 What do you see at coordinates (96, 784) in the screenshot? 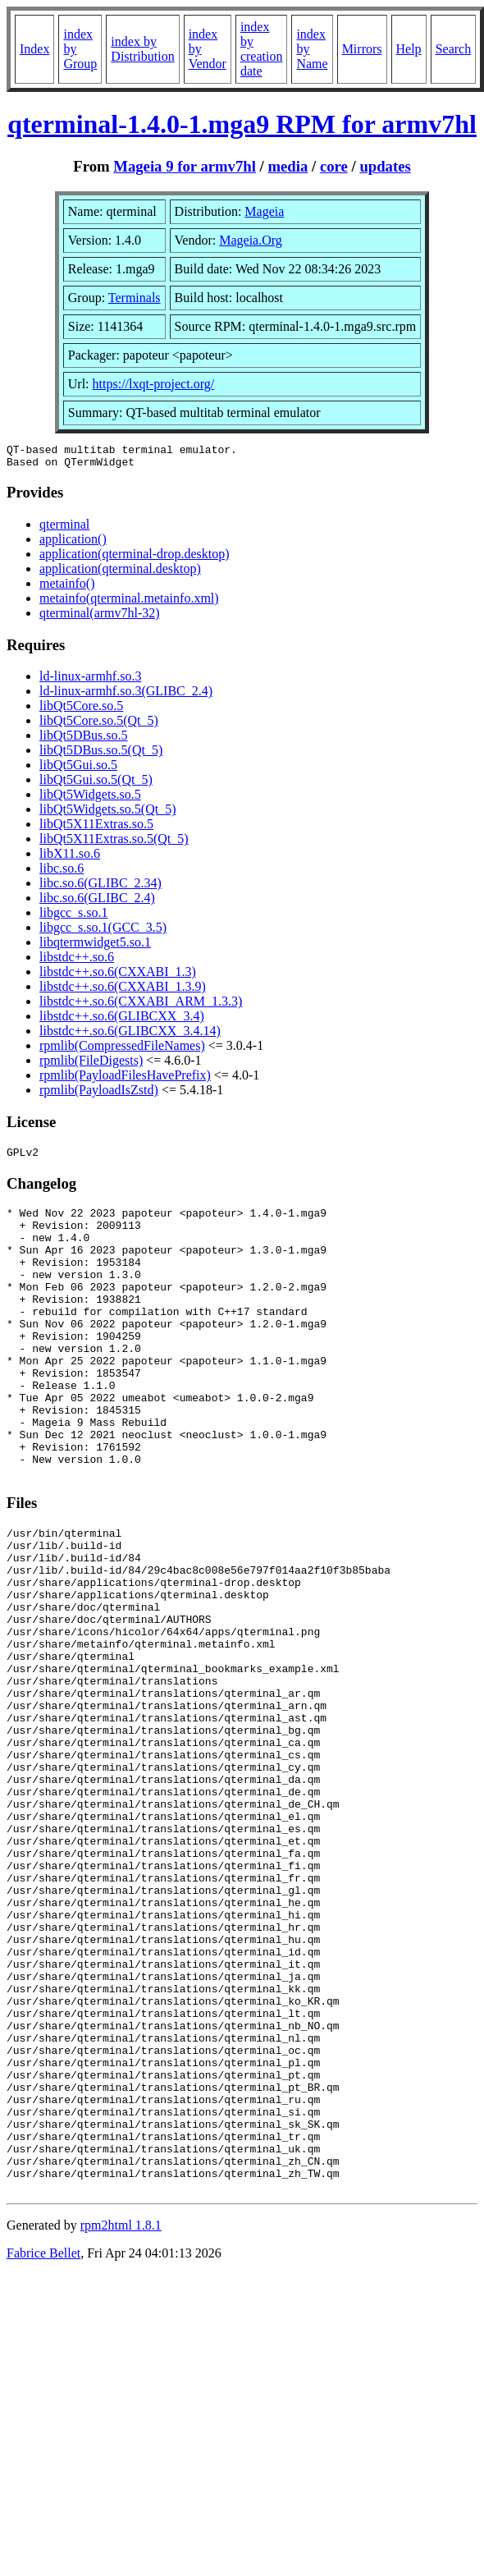
I see `libQt5Gui.so.5(Qt_5)` at bounding box center [96, 784].